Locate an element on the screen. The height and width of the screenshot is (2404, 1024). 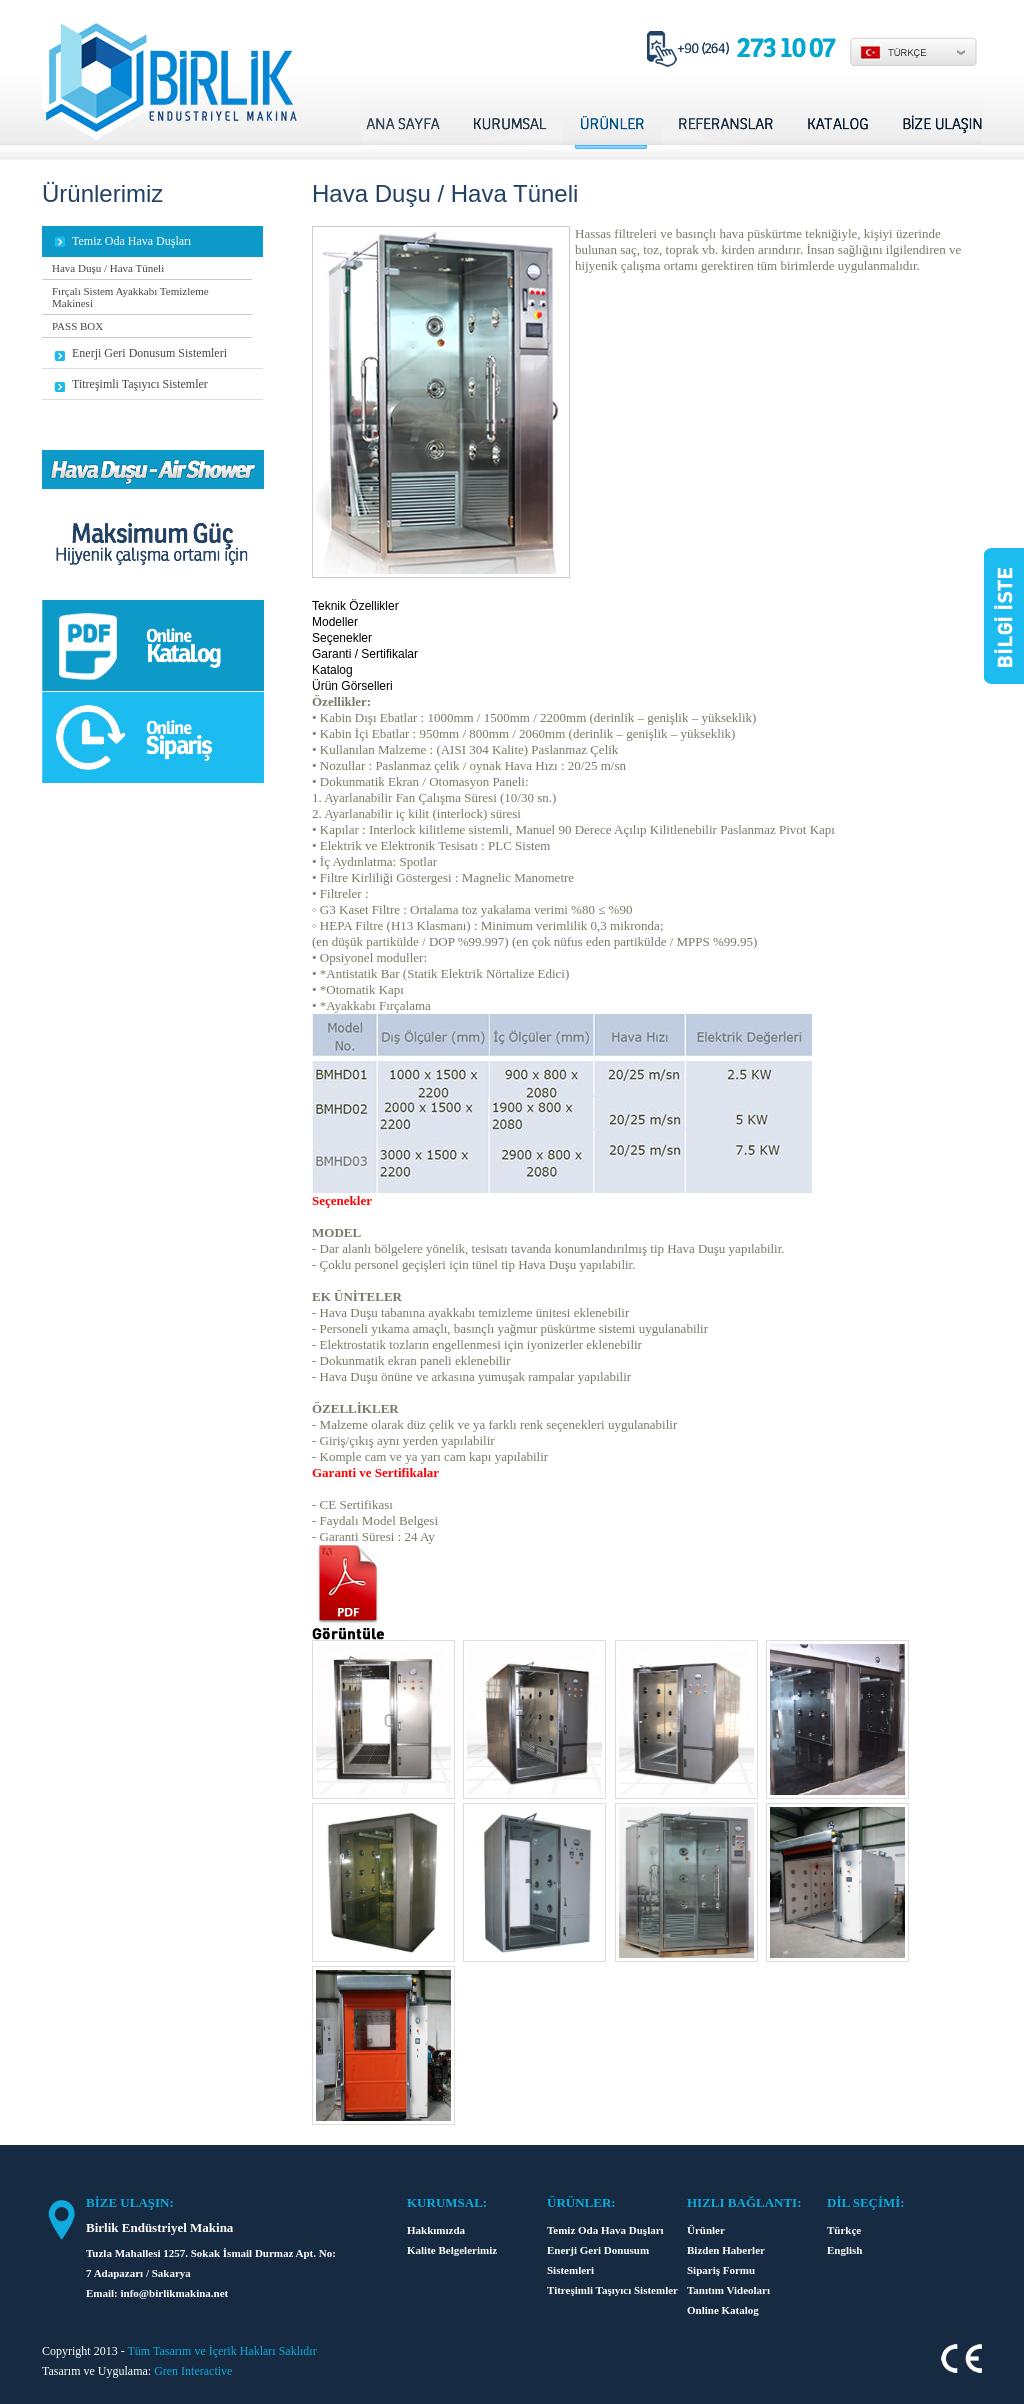
Katalog is located at coordinates (332, 670).